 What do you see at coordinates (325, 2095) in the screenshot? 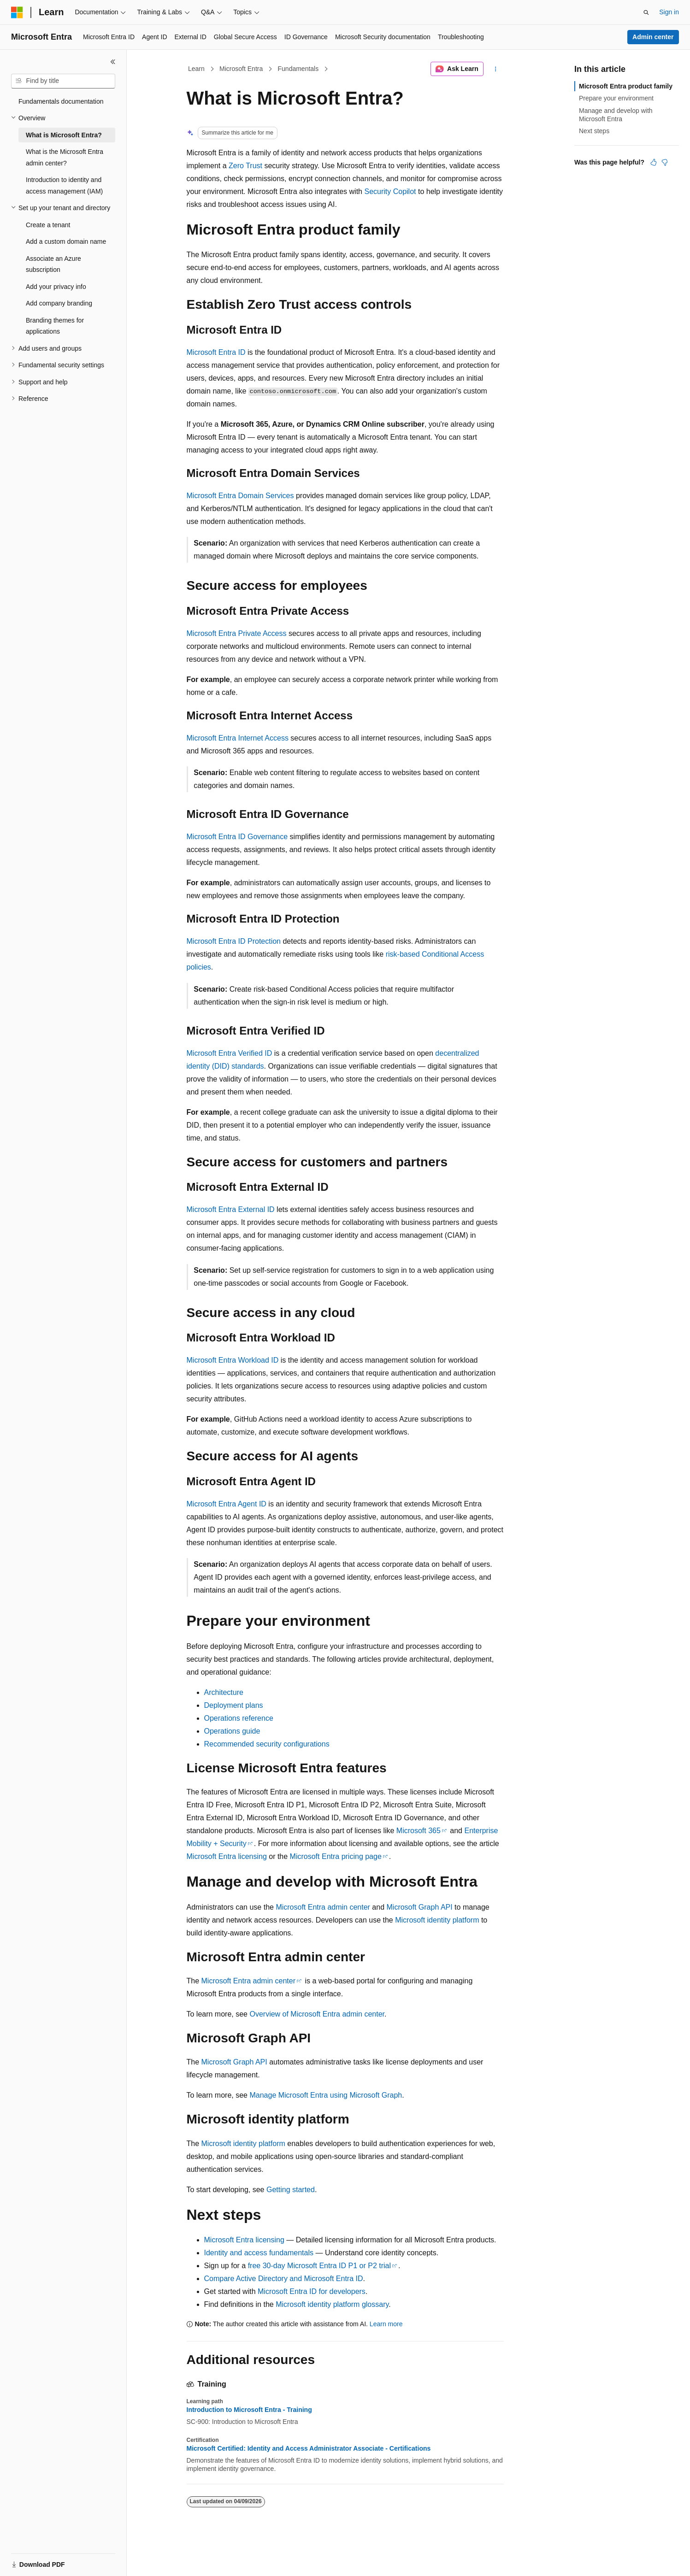
I see `Manage Microsoft Entra using Microsoft Graph` at bounding box center [325, 2095].